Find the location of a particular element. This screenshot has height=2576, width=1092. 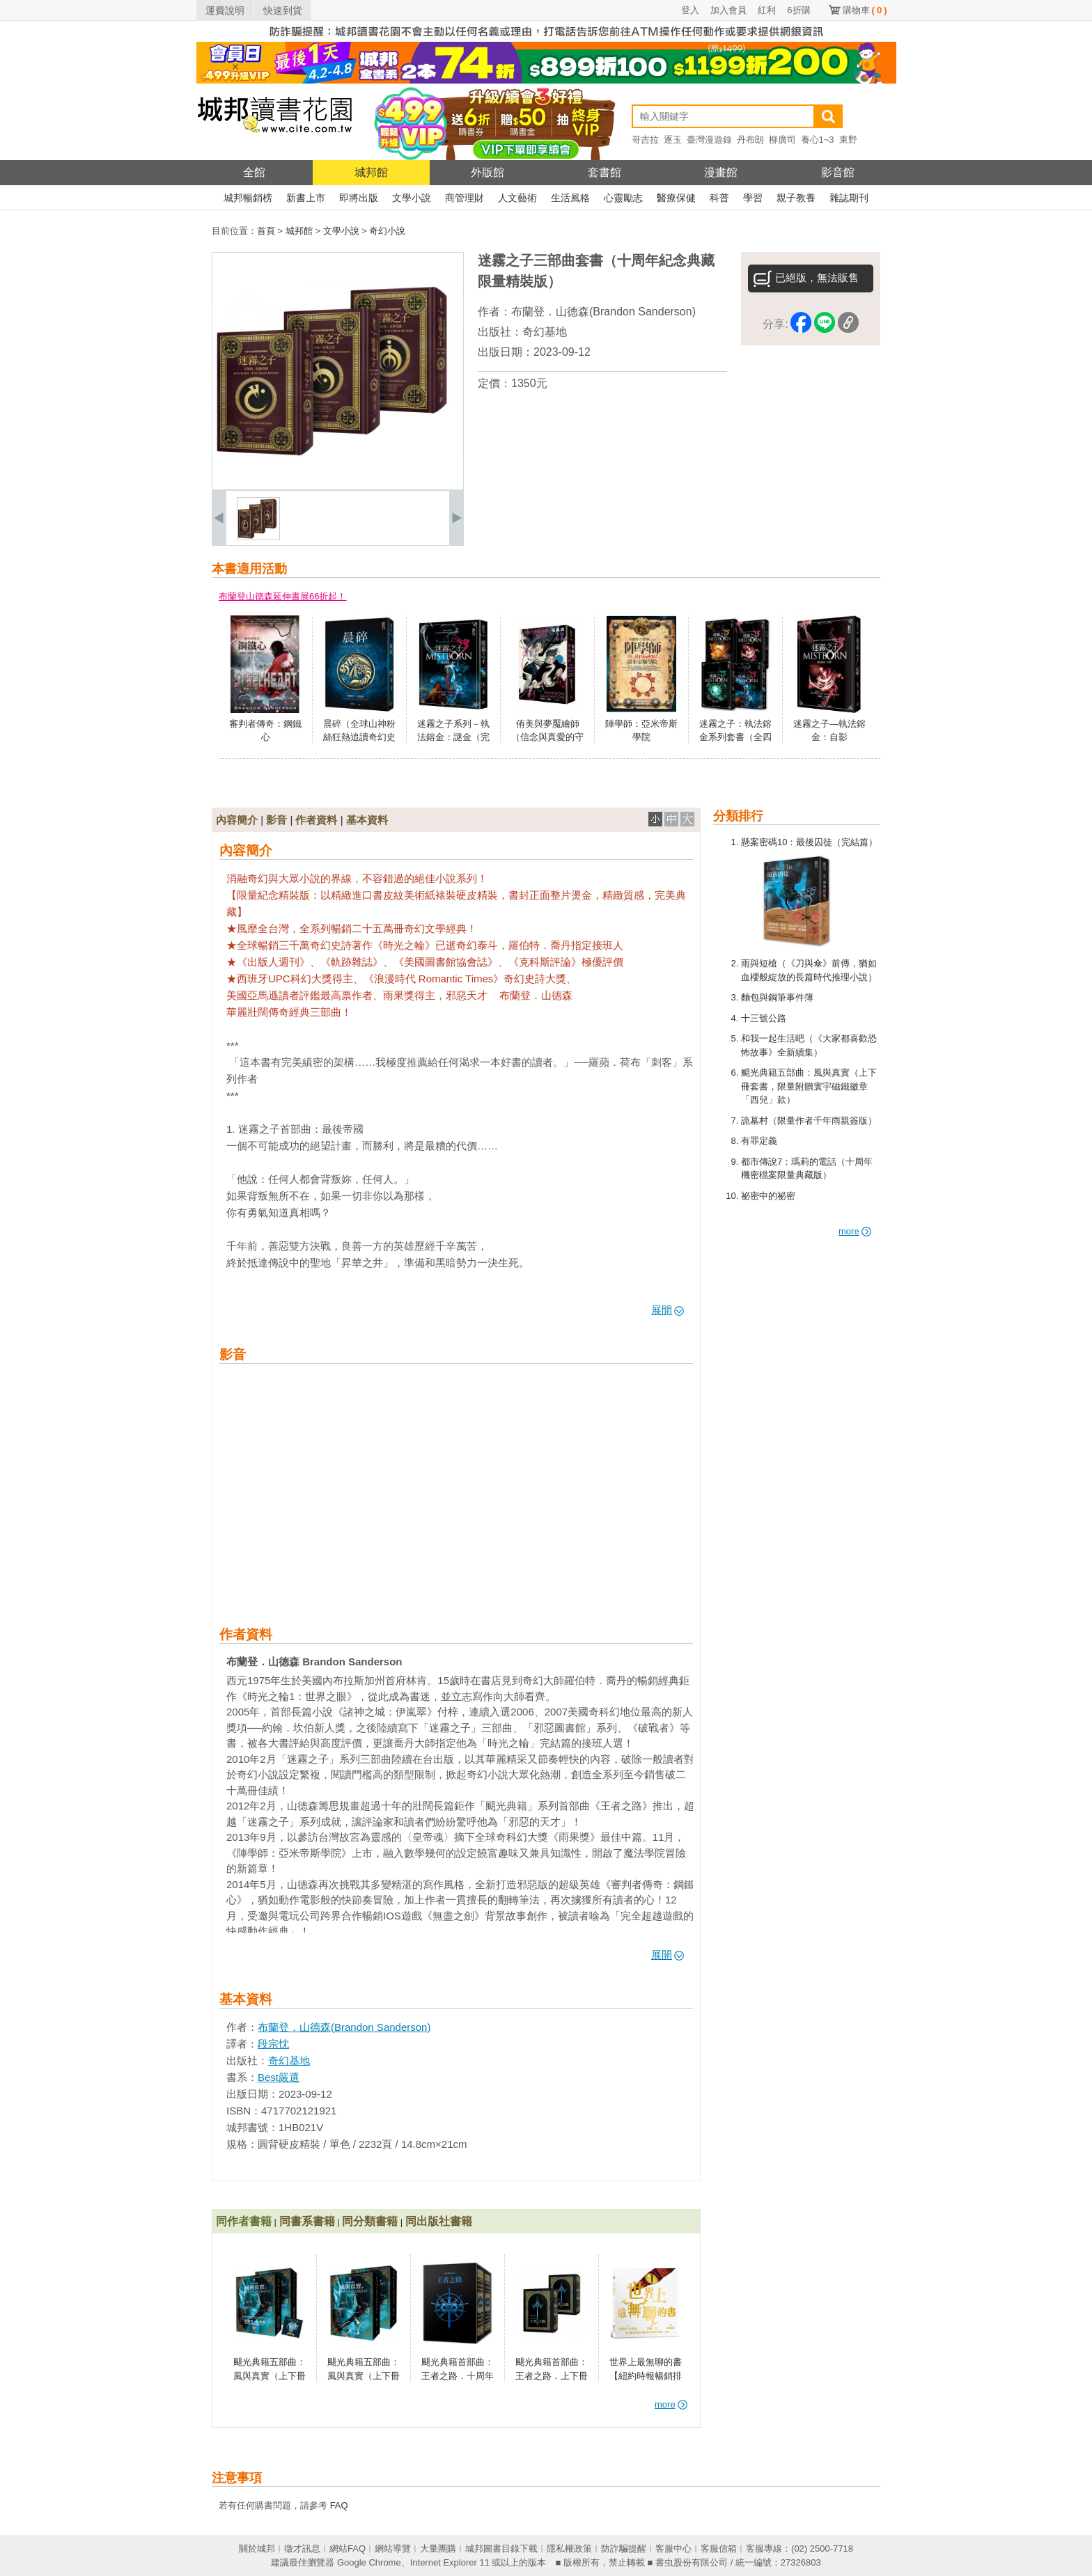

運費說明 is located at coordinates (224, 10).